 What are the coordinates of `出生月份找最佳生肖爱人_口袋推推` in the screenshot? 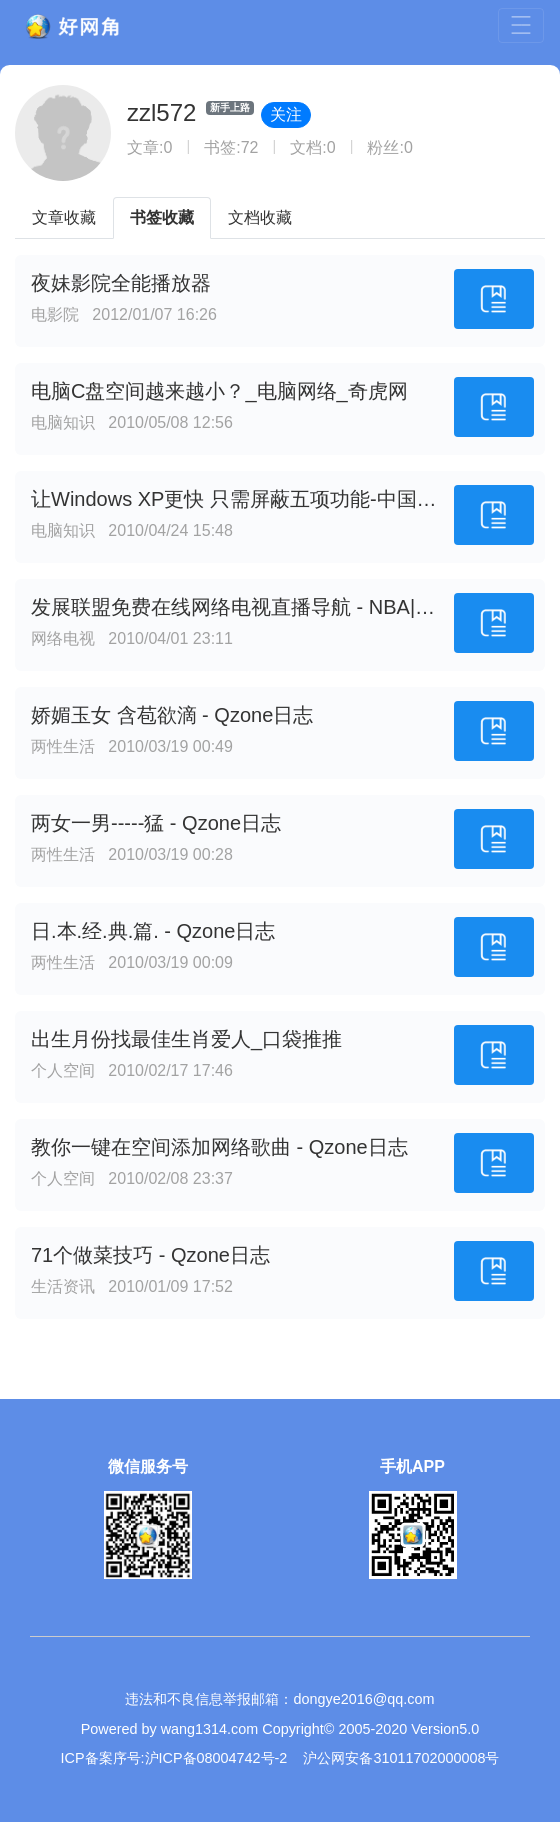 It's located at (186, 1039).